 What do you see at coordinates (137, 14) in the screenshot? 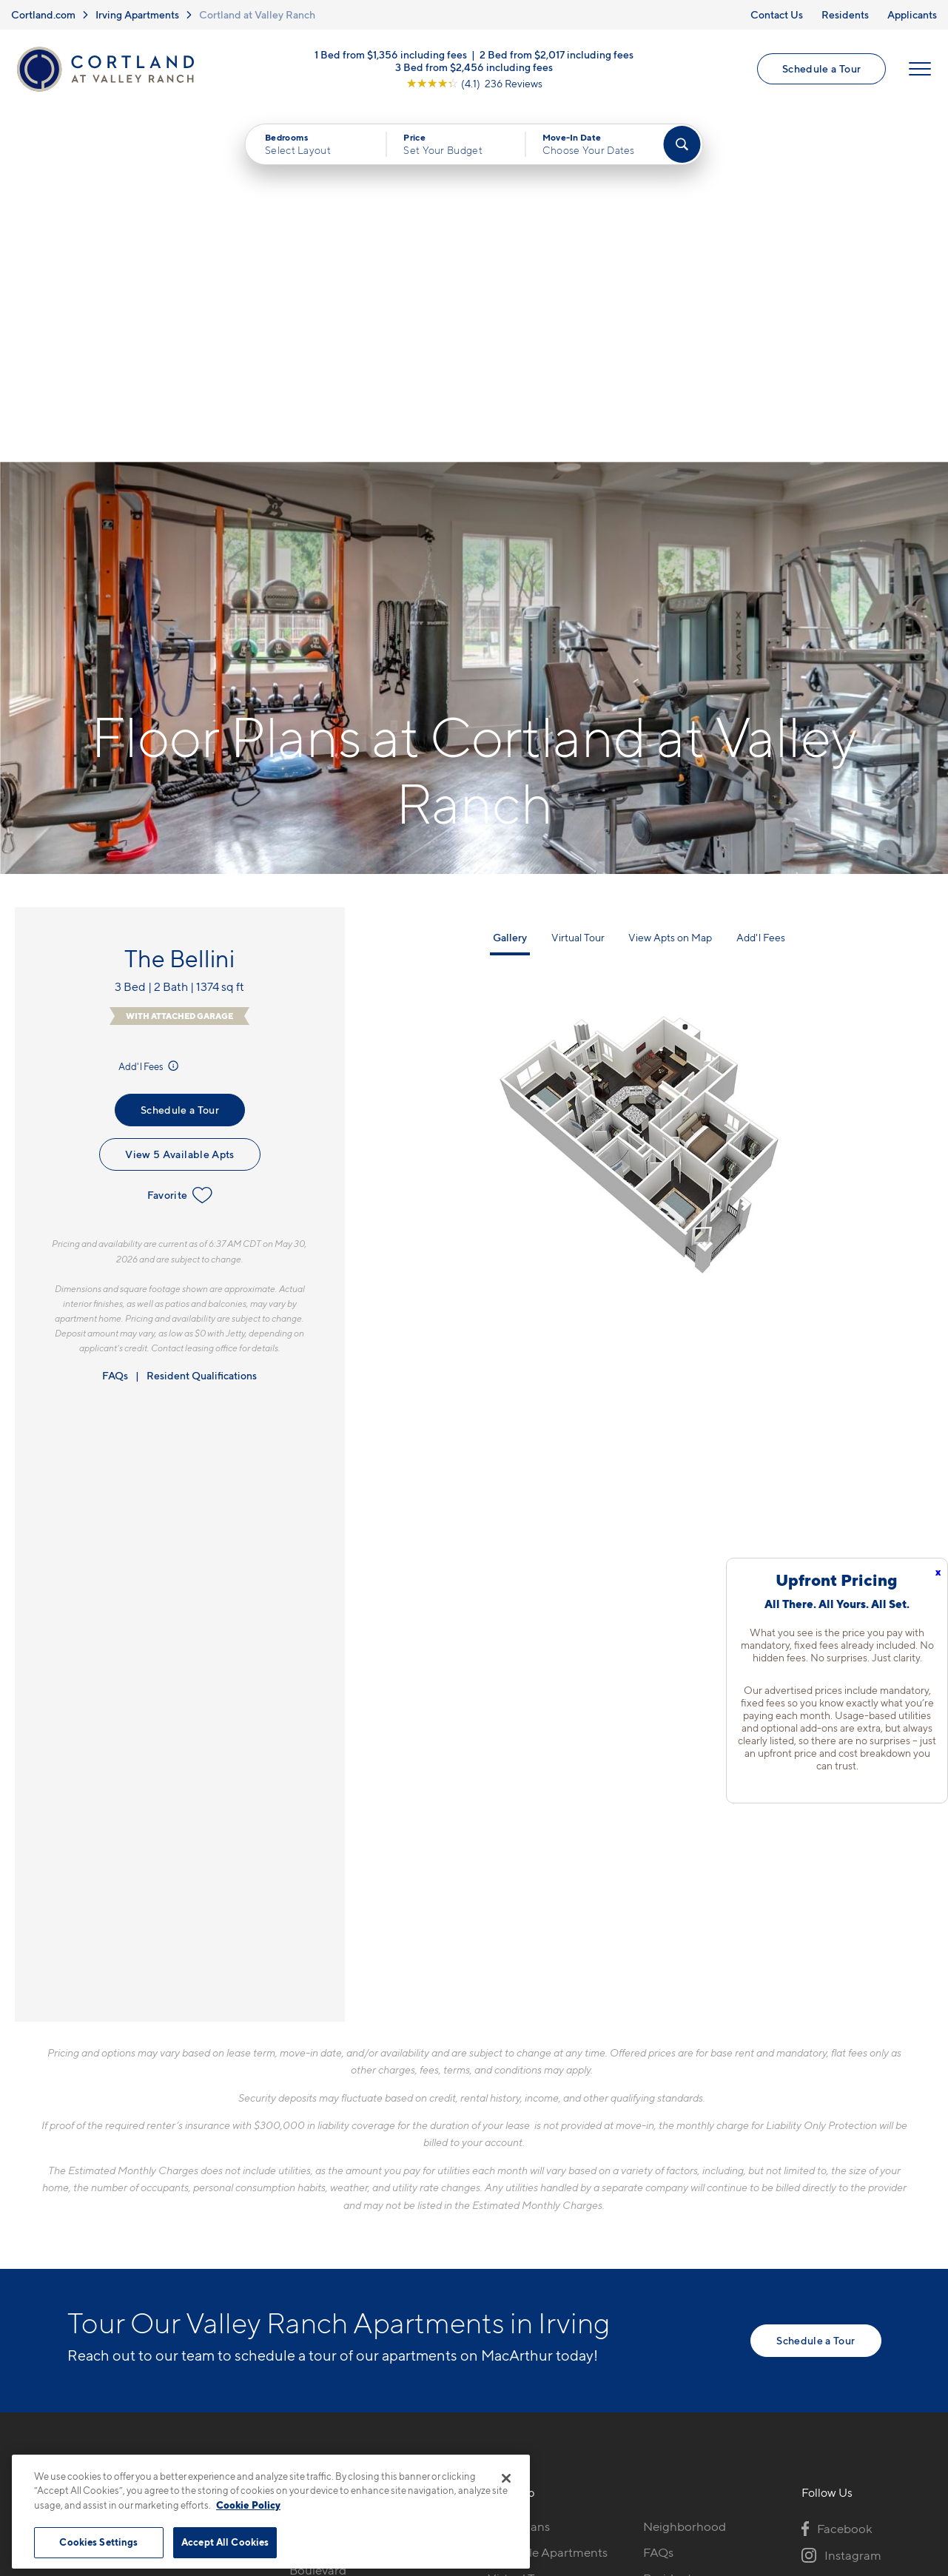
I see `Irving Apartments` at bounding box center [137, 14].